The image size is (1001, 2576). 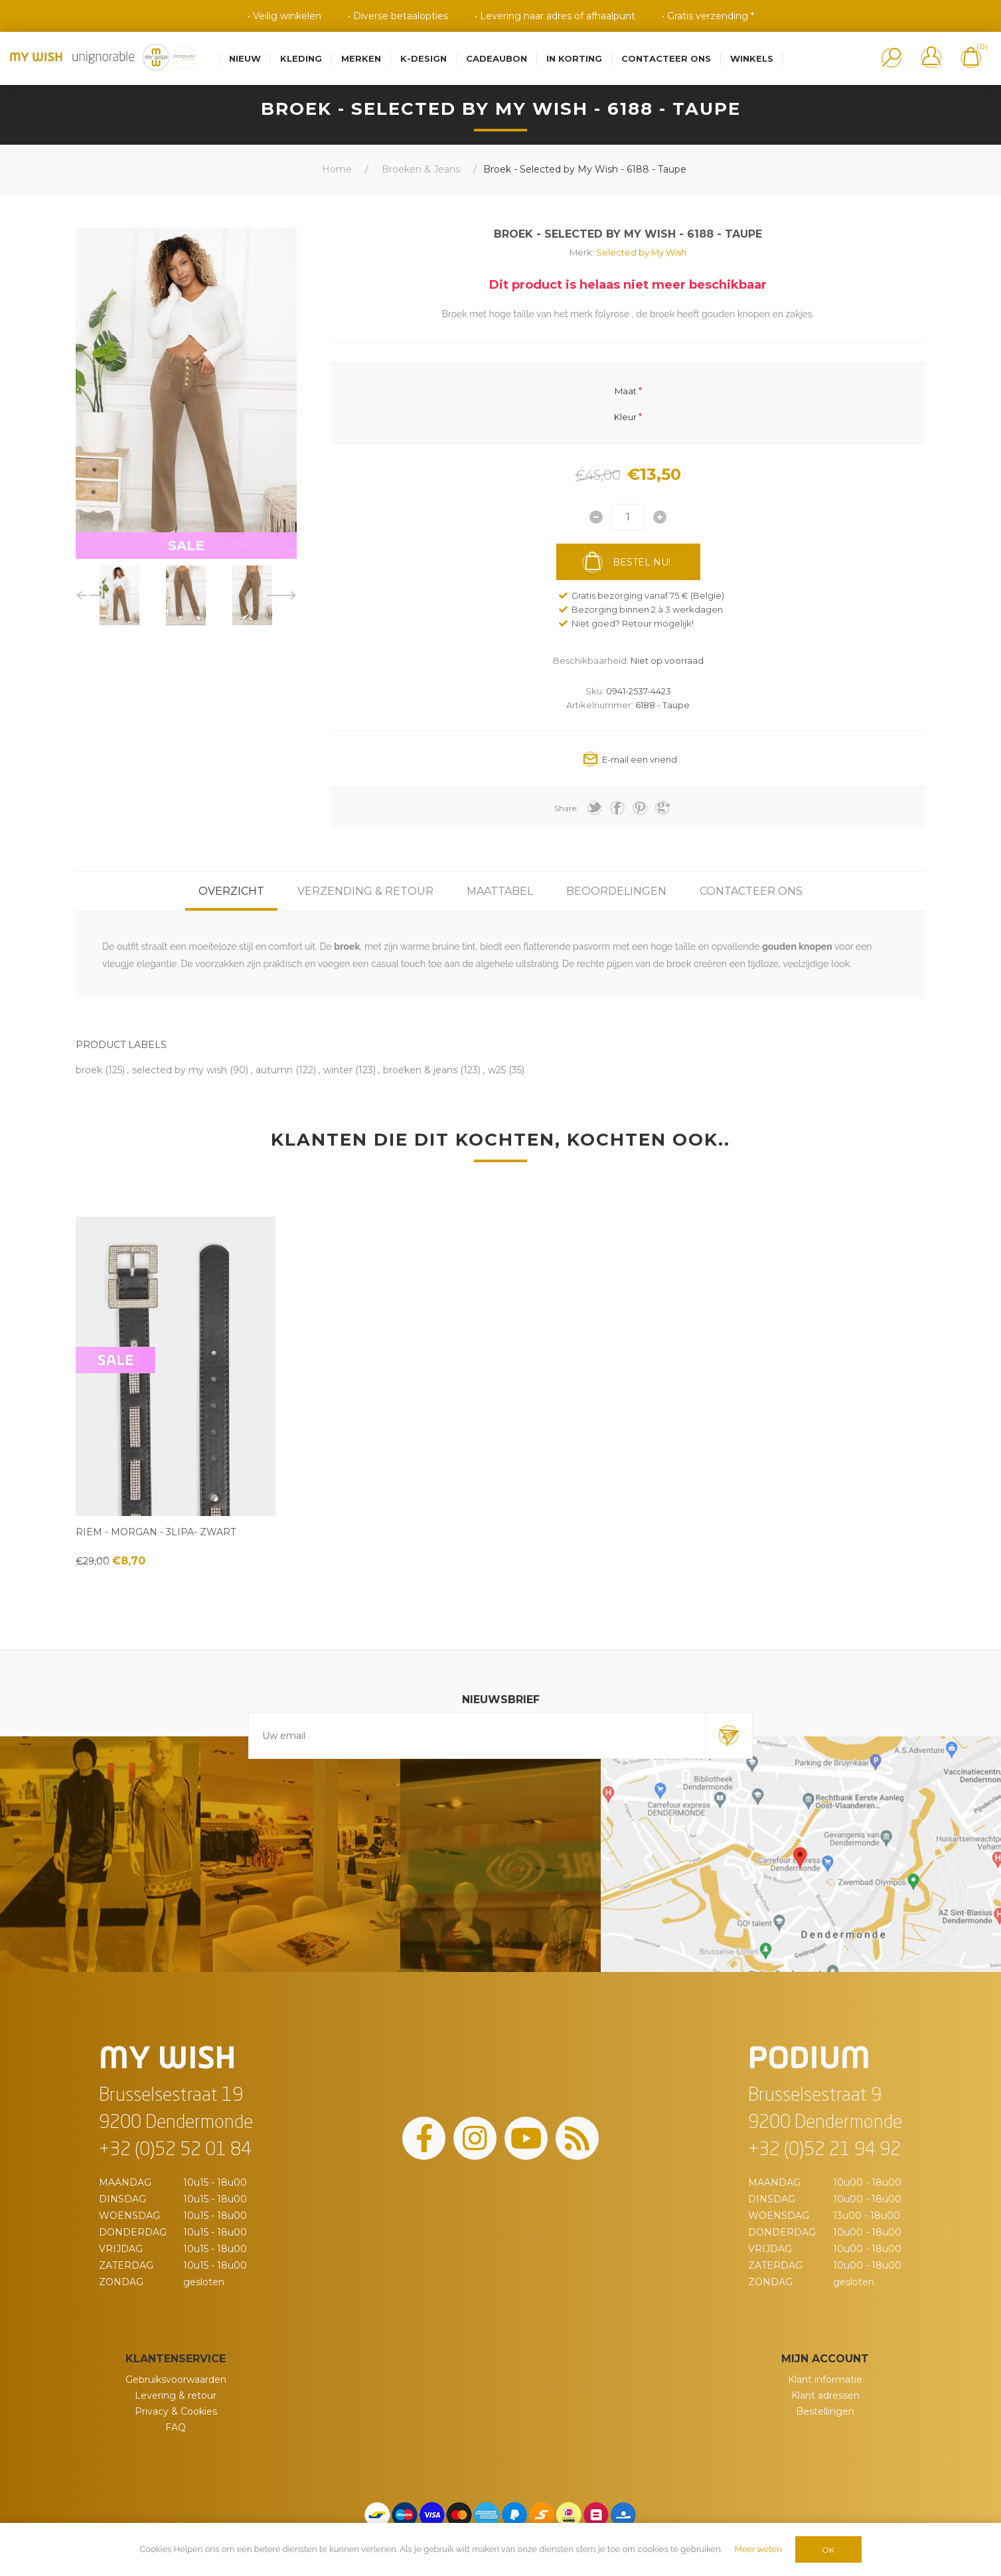 I want to click on FAQ, so click(x=175, y=2427).